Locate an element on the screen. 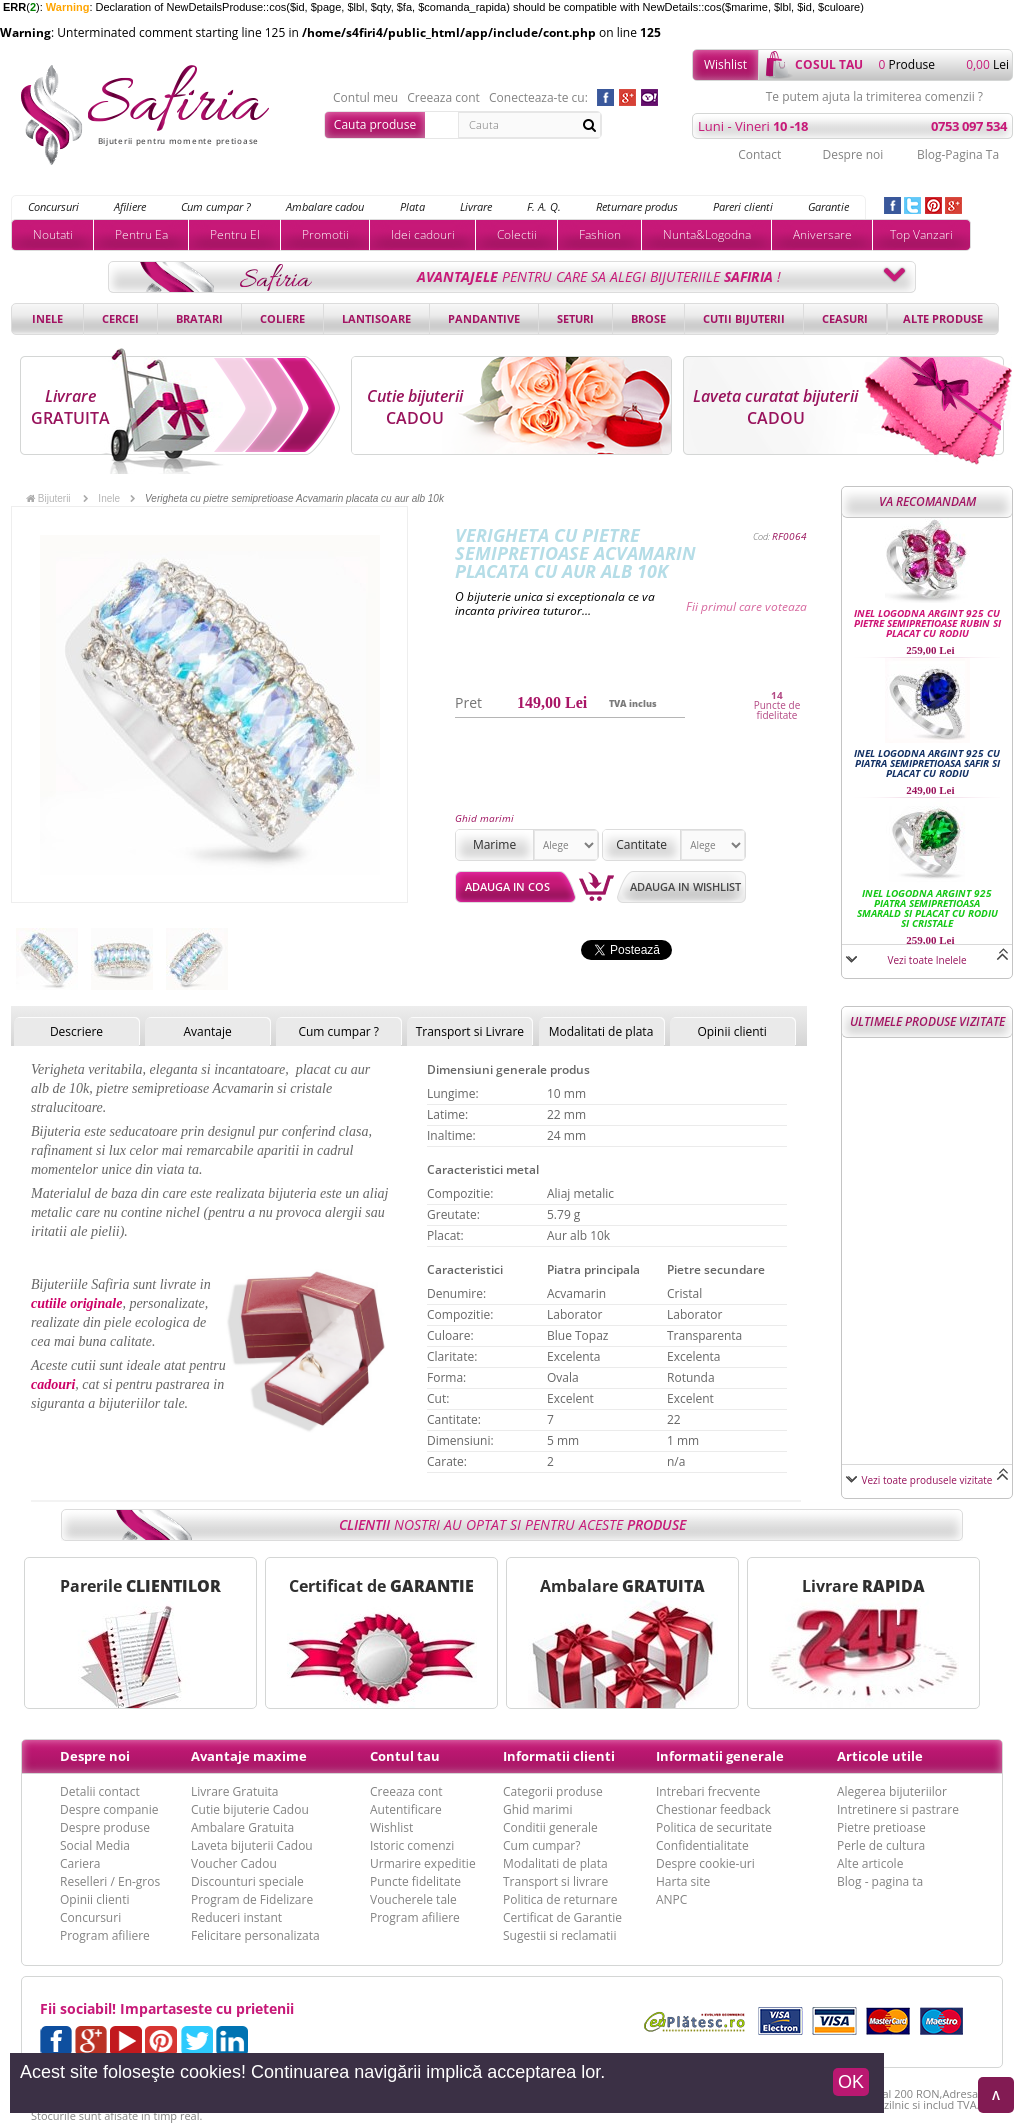 This screenshot has width=1024, height=2123. Ambalare cadou is located at coordinates (325, 206).